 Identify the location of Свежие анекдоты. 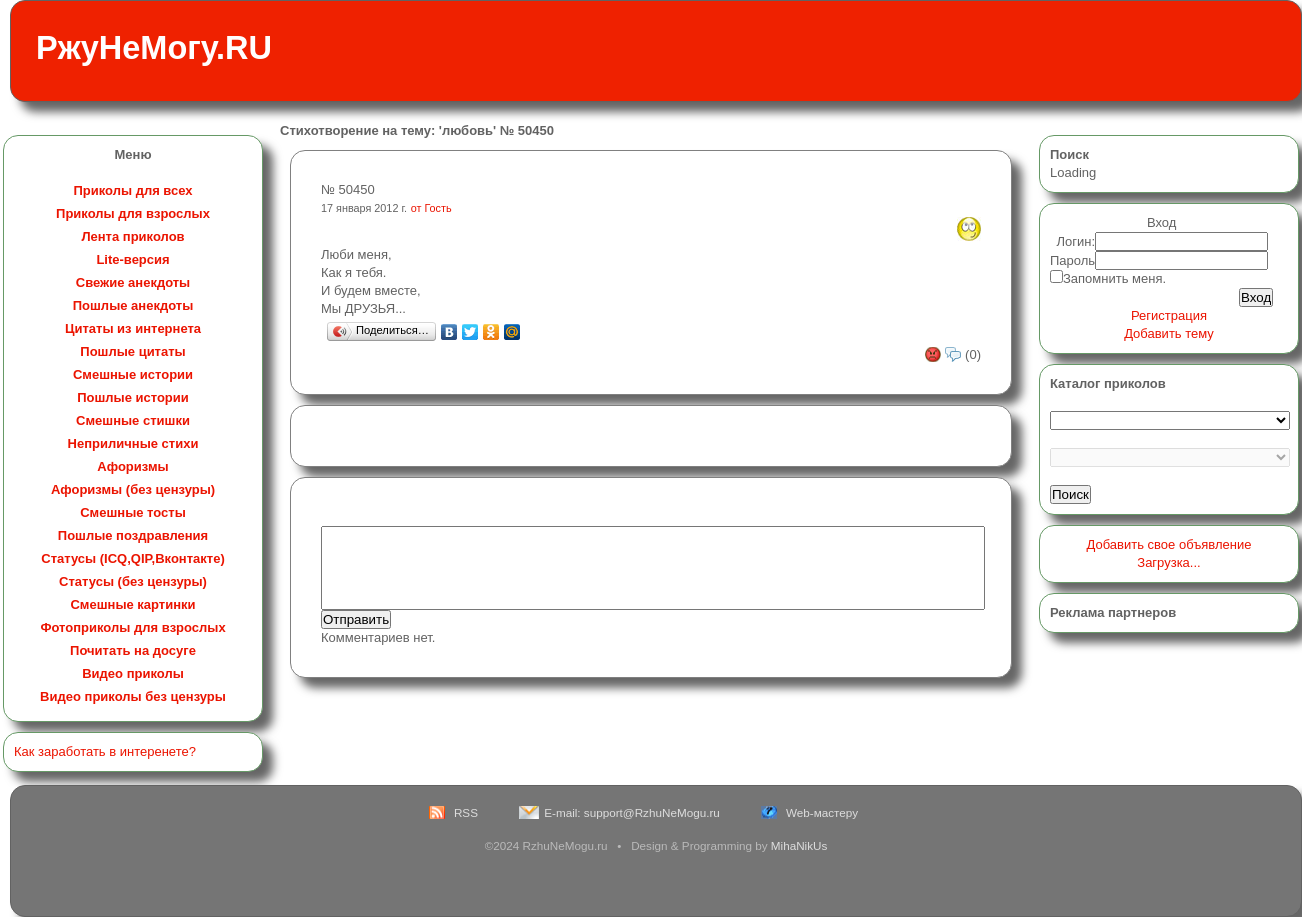
(133, 282).